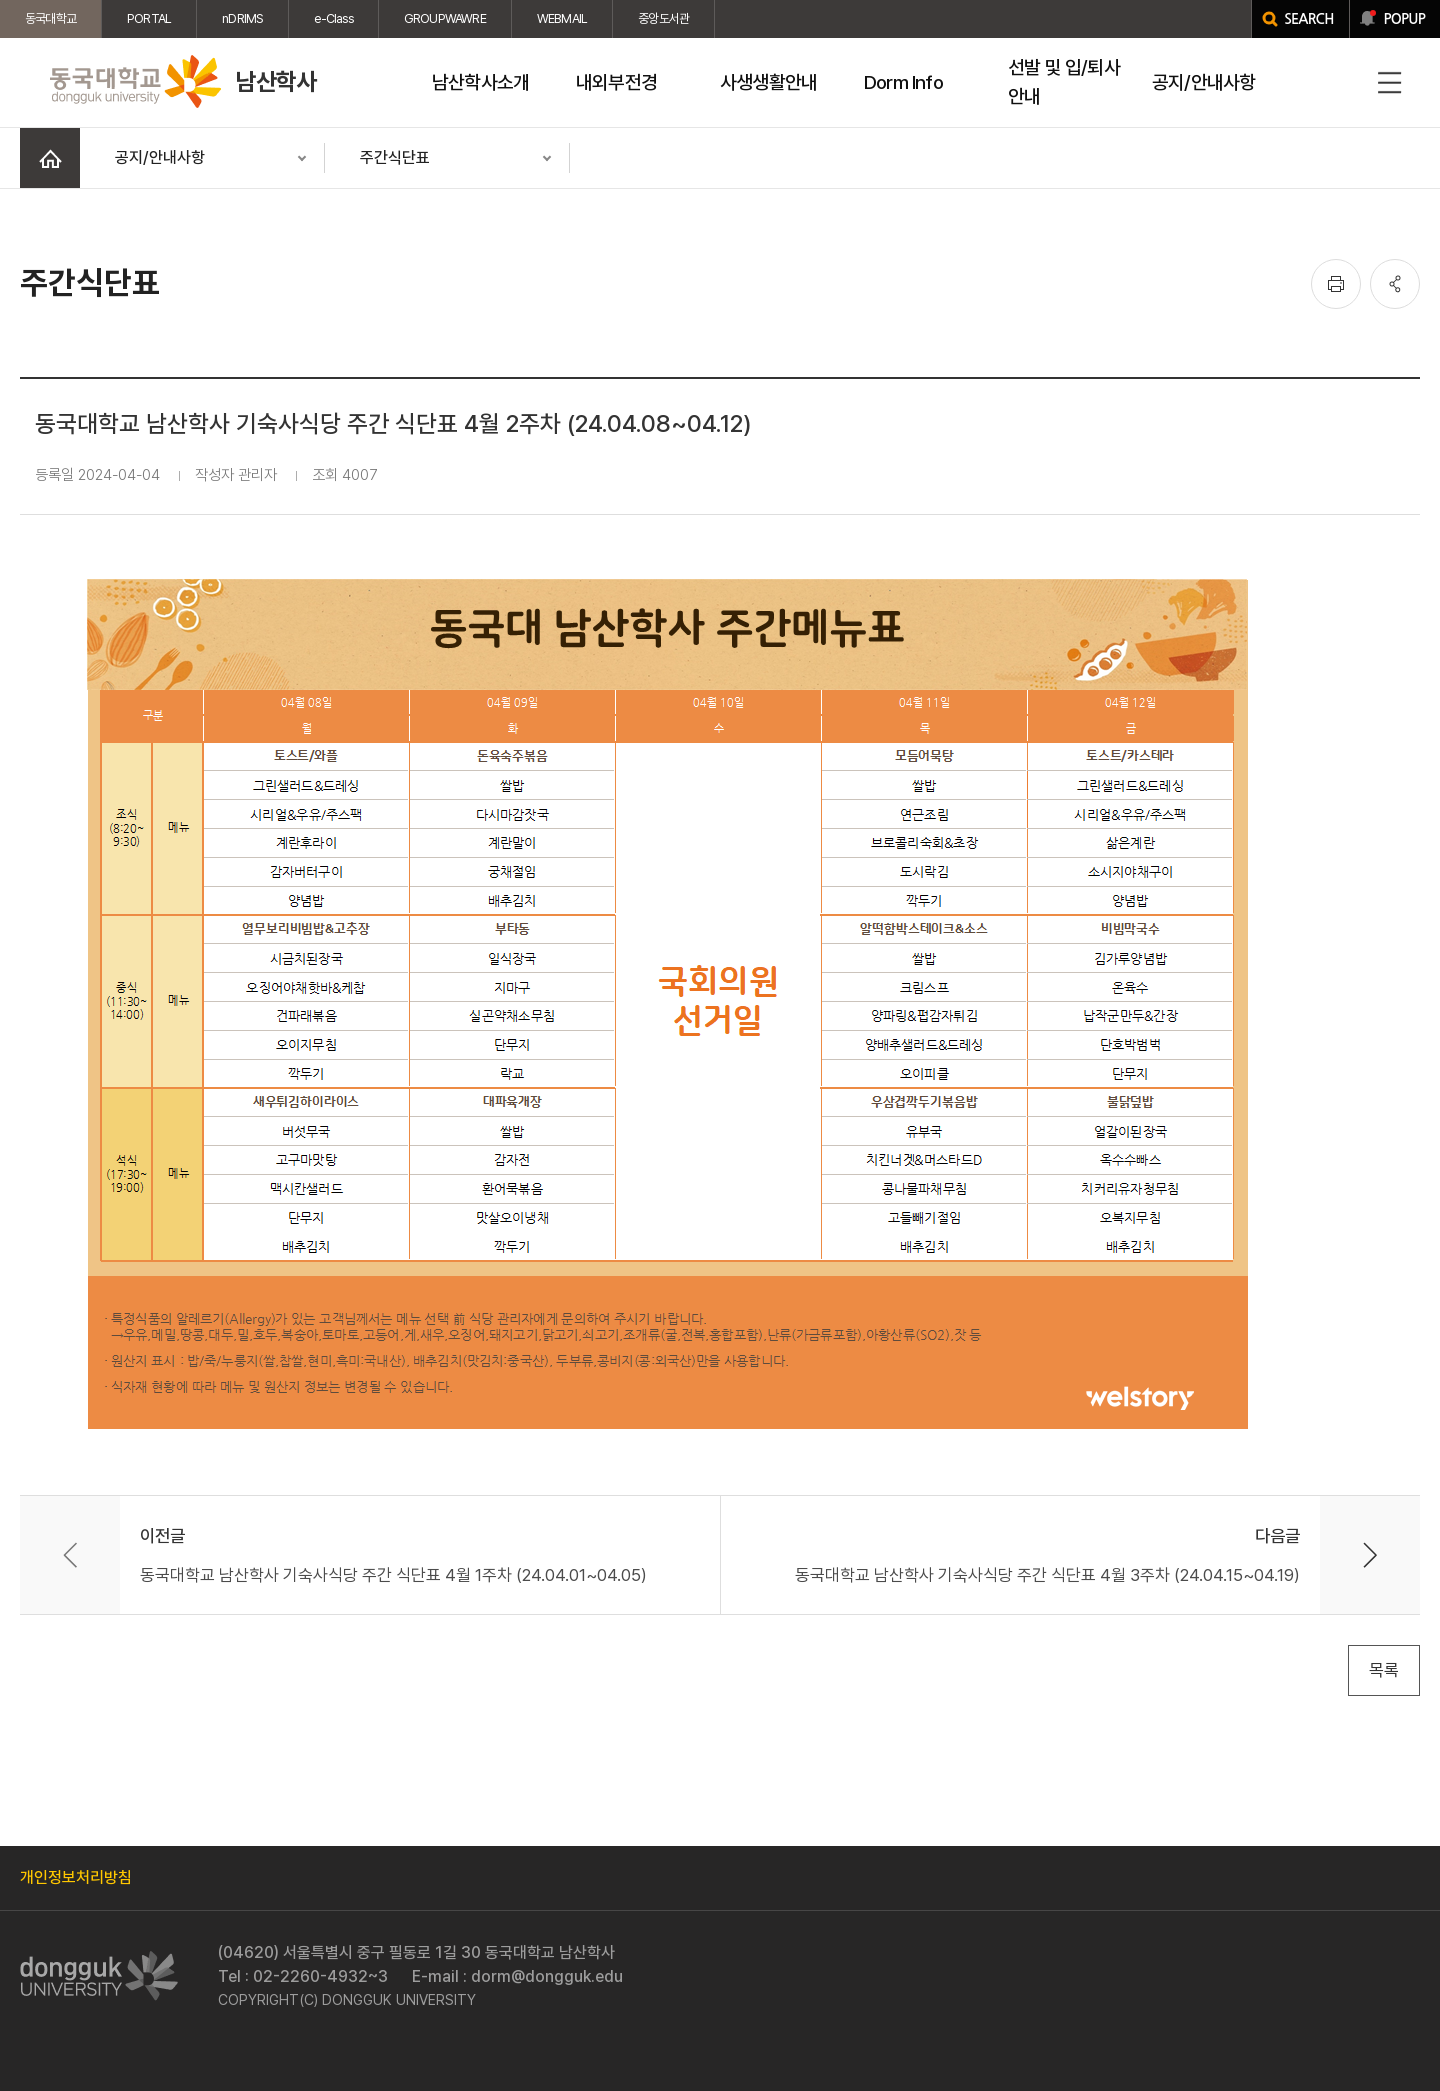 The width and height of the screenshot is (1440, 2091). Describe the element at coordinates (242, 18) in the screenshot. I see `nDRIMS` at that location.